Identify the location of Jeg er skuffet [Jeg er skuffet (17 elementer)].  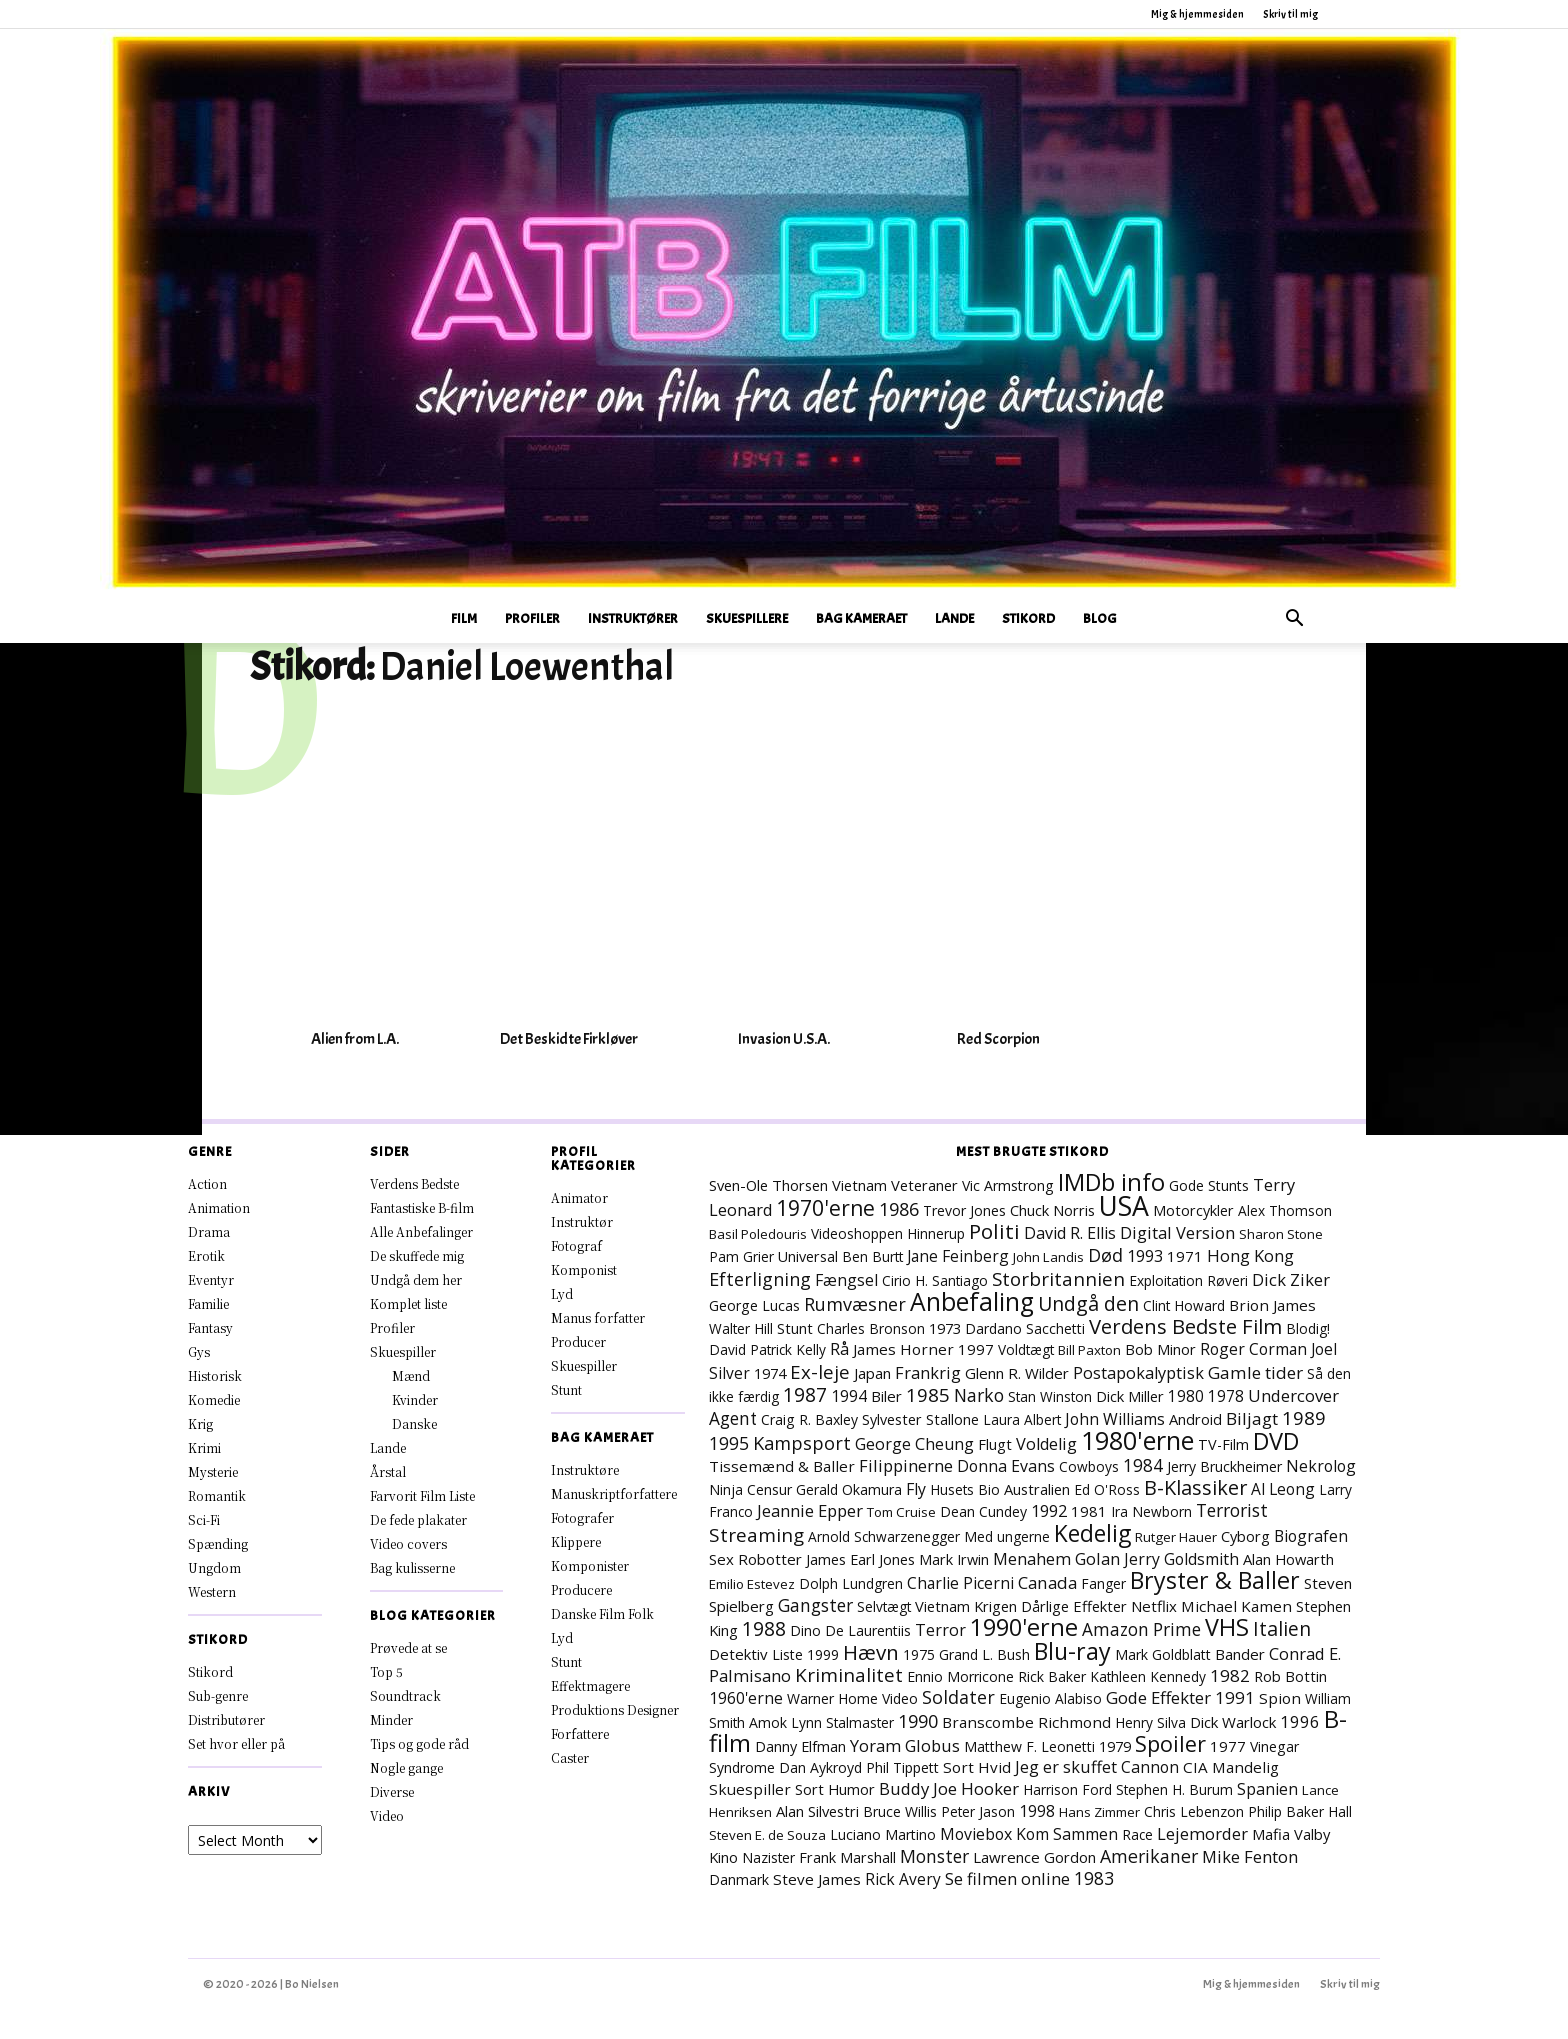
(1066, 1767).